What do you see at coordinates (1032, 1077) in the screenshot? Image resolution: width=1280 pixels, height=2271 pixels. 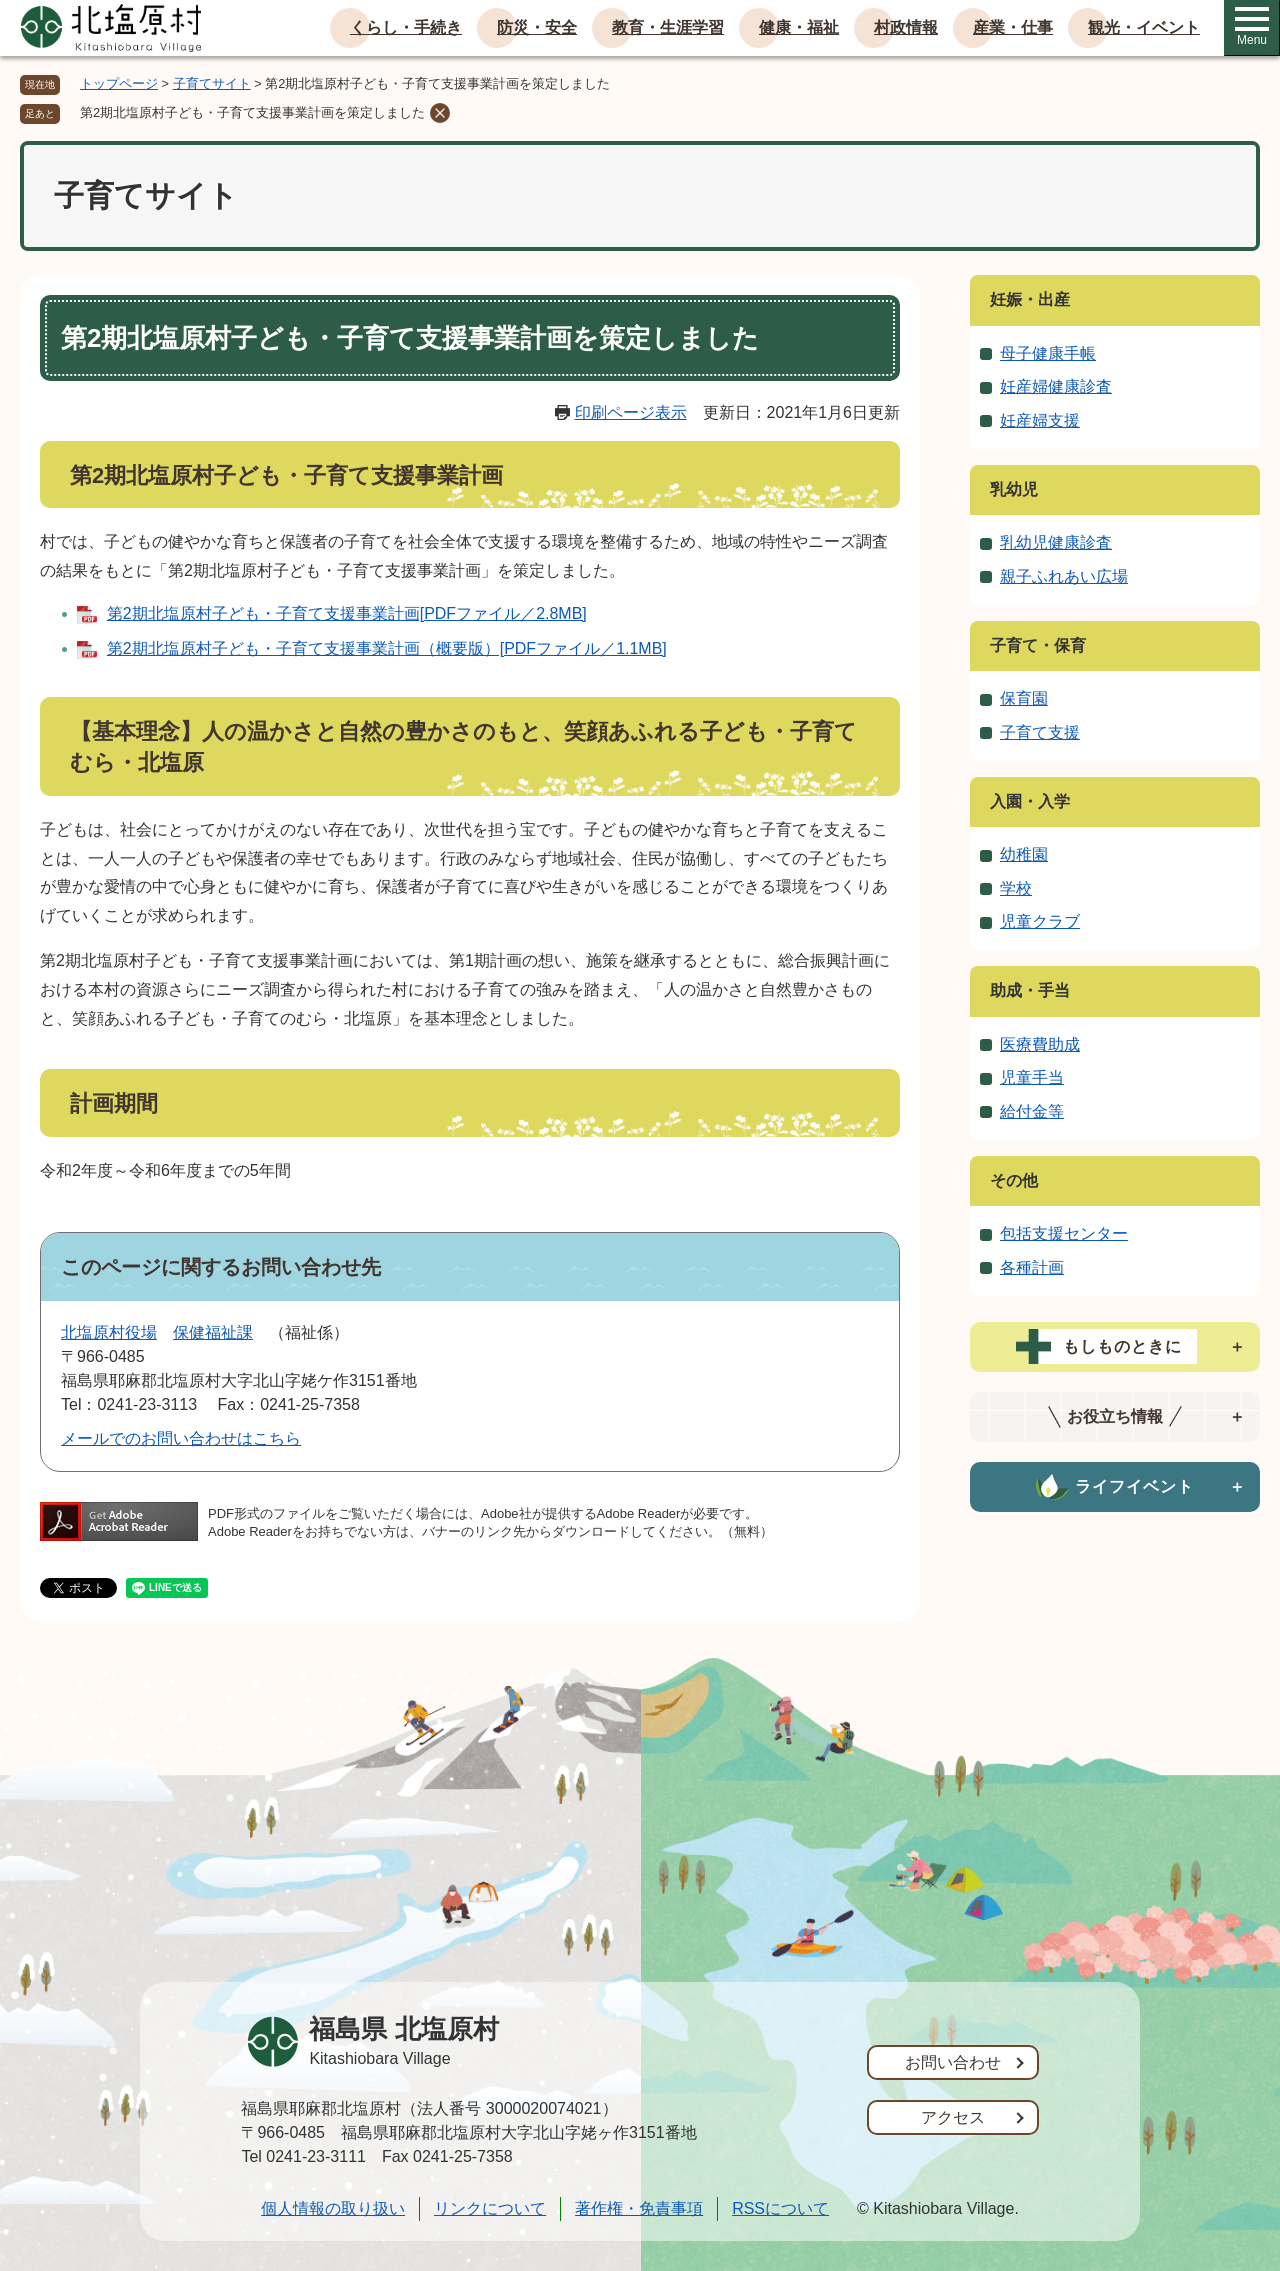 I see `児童手当` at bounding box center [1032, 1077].